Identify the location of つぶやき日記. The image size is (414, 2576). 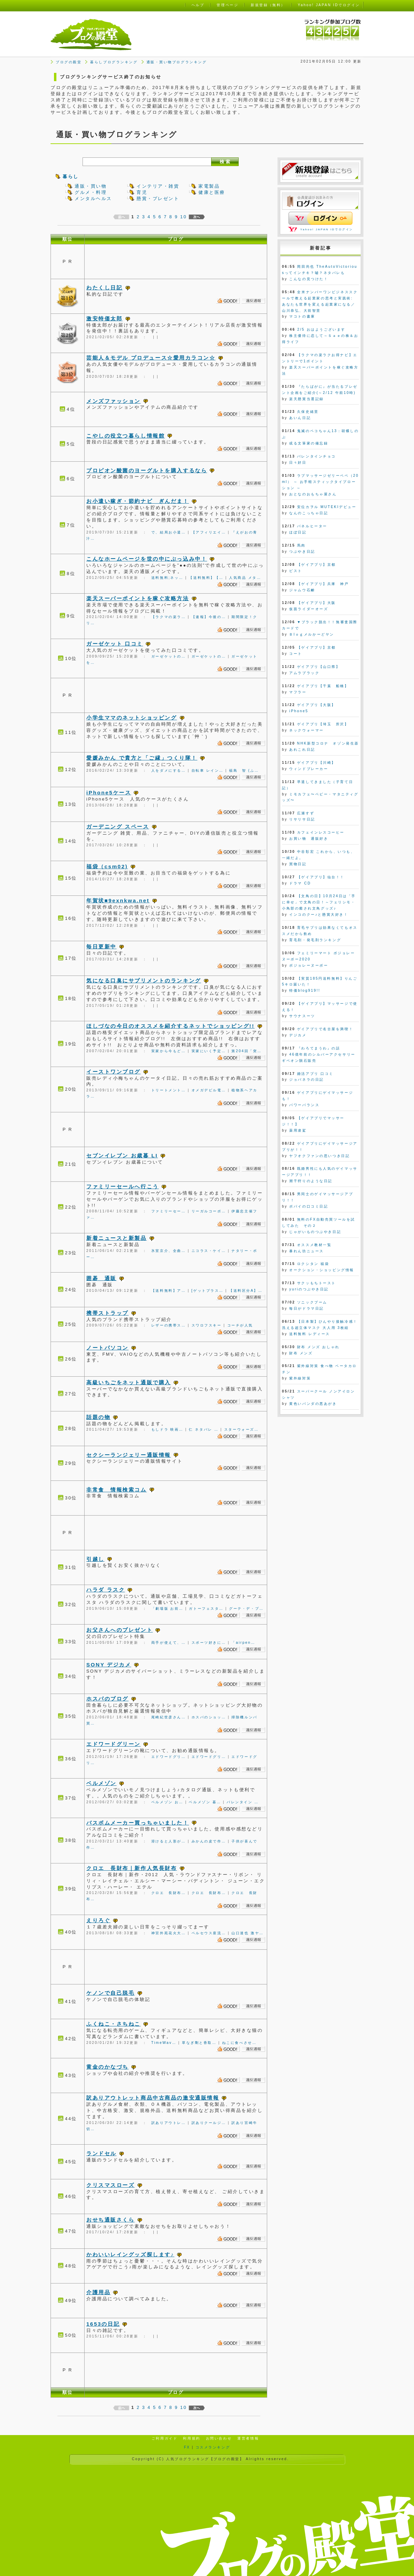
(302, 551).